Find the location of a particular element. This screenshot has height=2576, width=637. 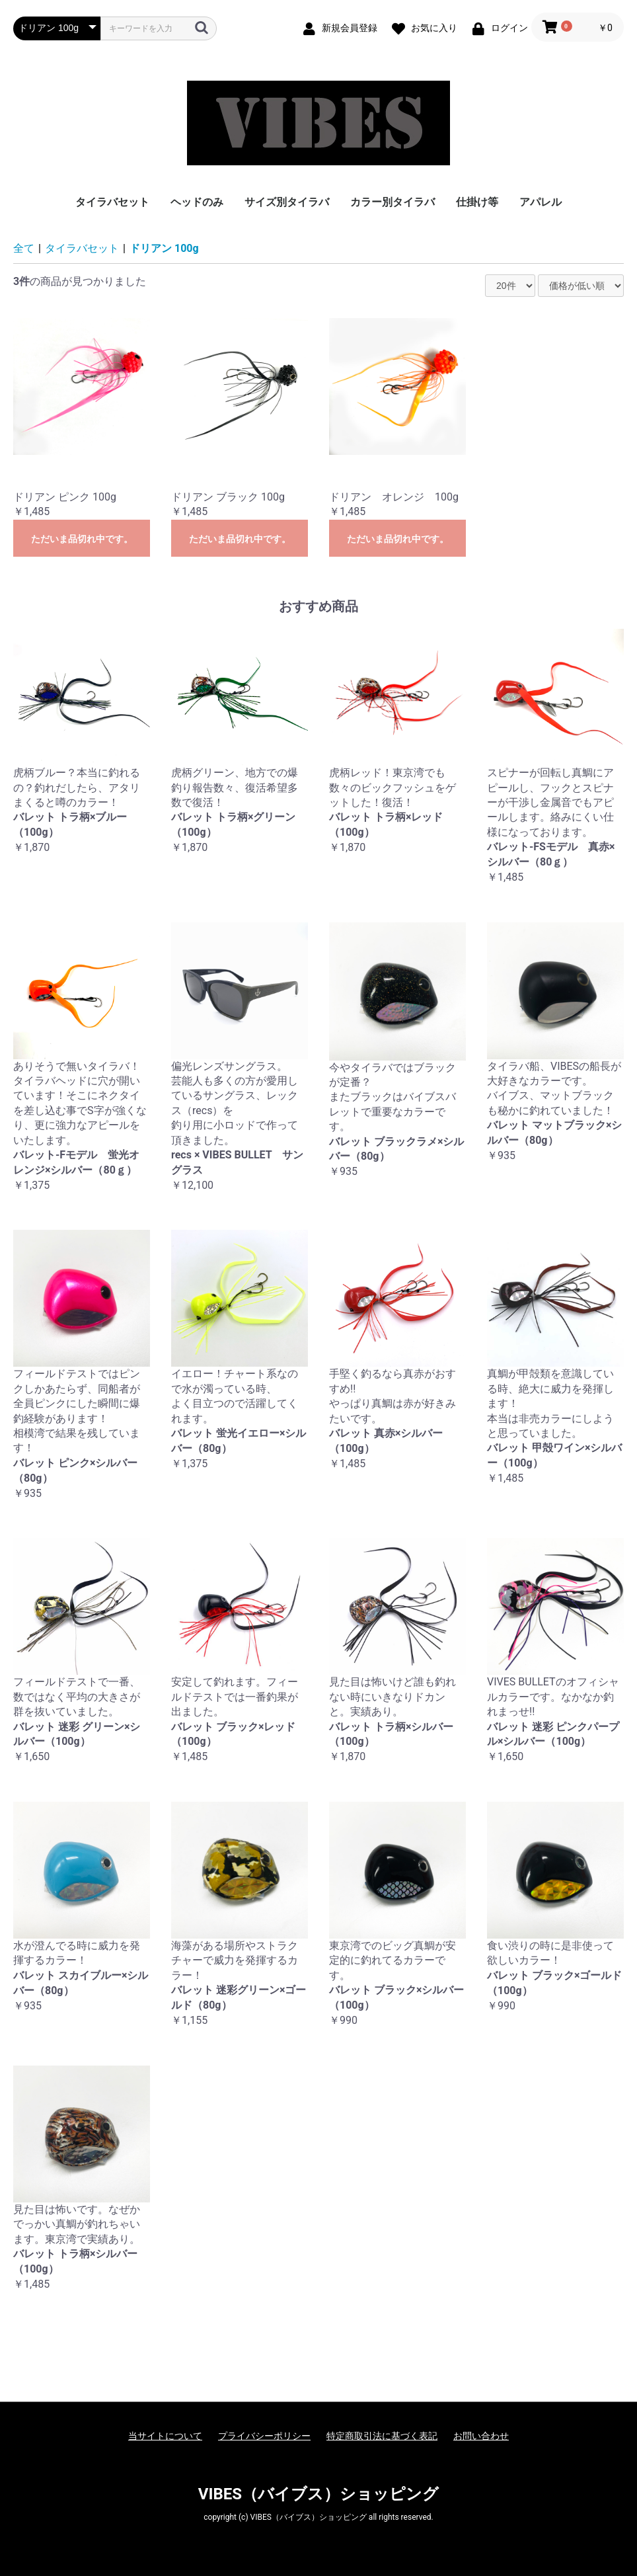

VIBES（バイブス）ショッピング is located at coordinates (318, 2494).